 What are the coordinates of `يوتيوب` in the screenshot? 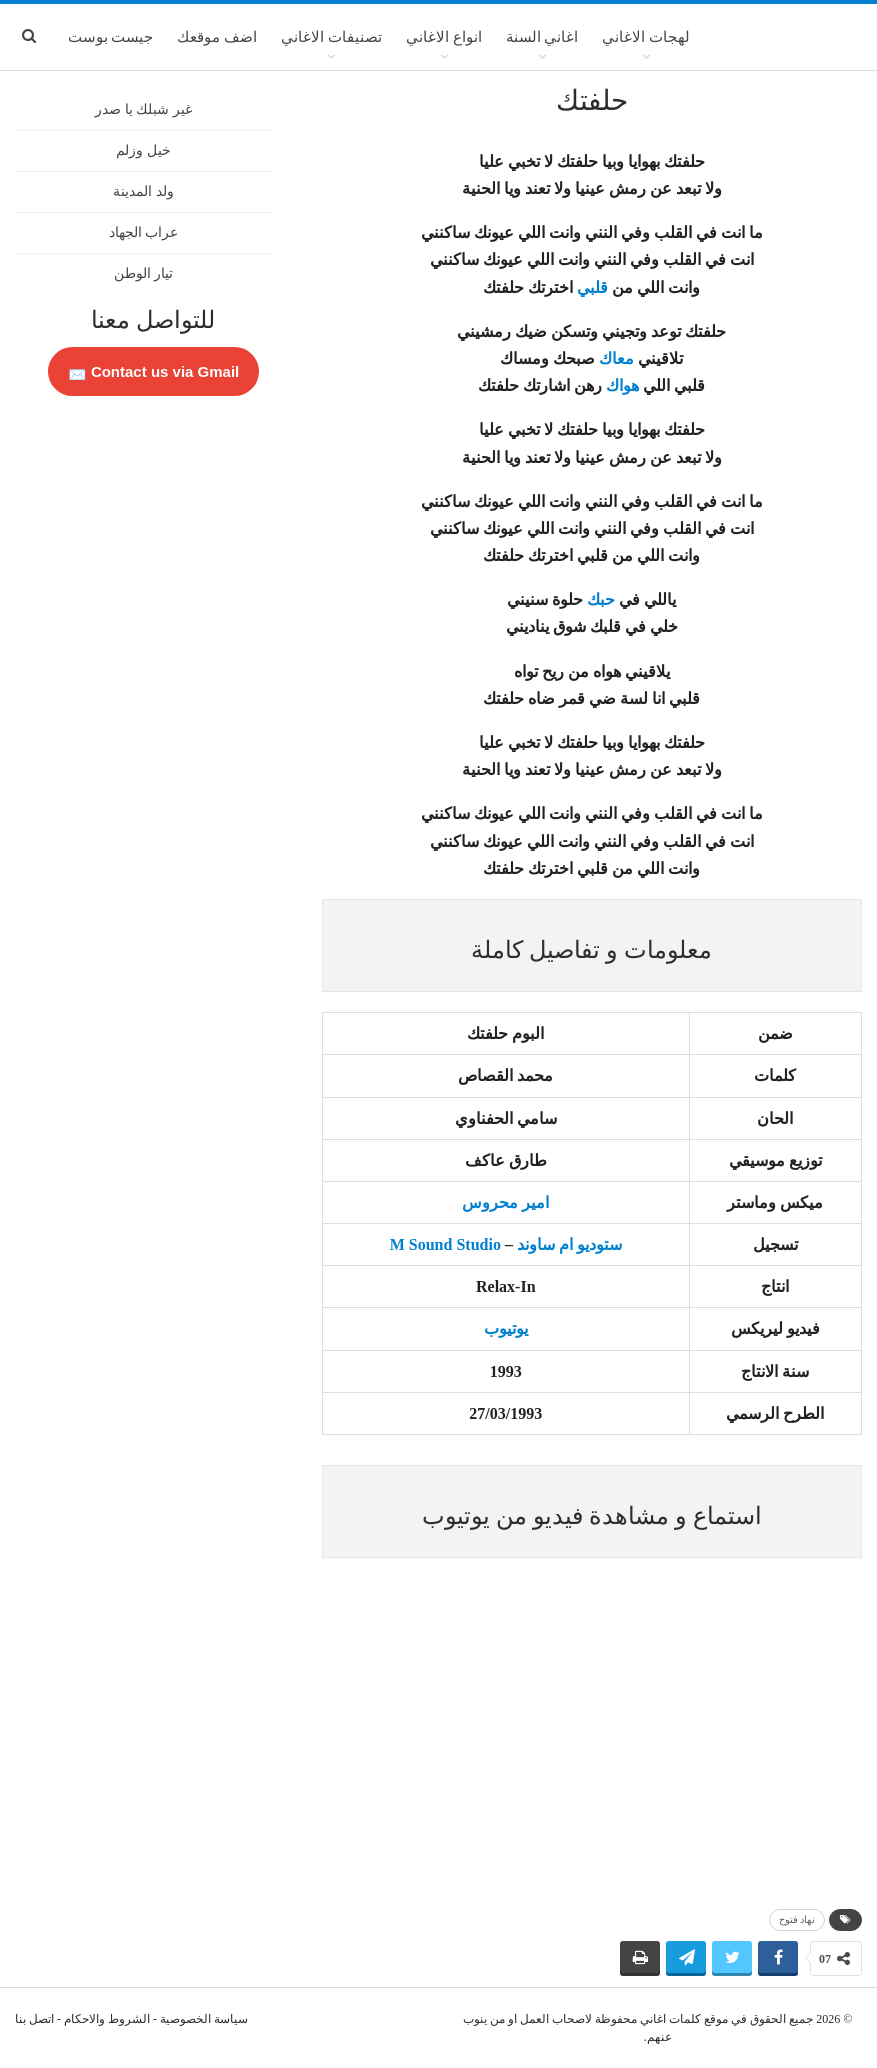 It's located at (506, 1328).